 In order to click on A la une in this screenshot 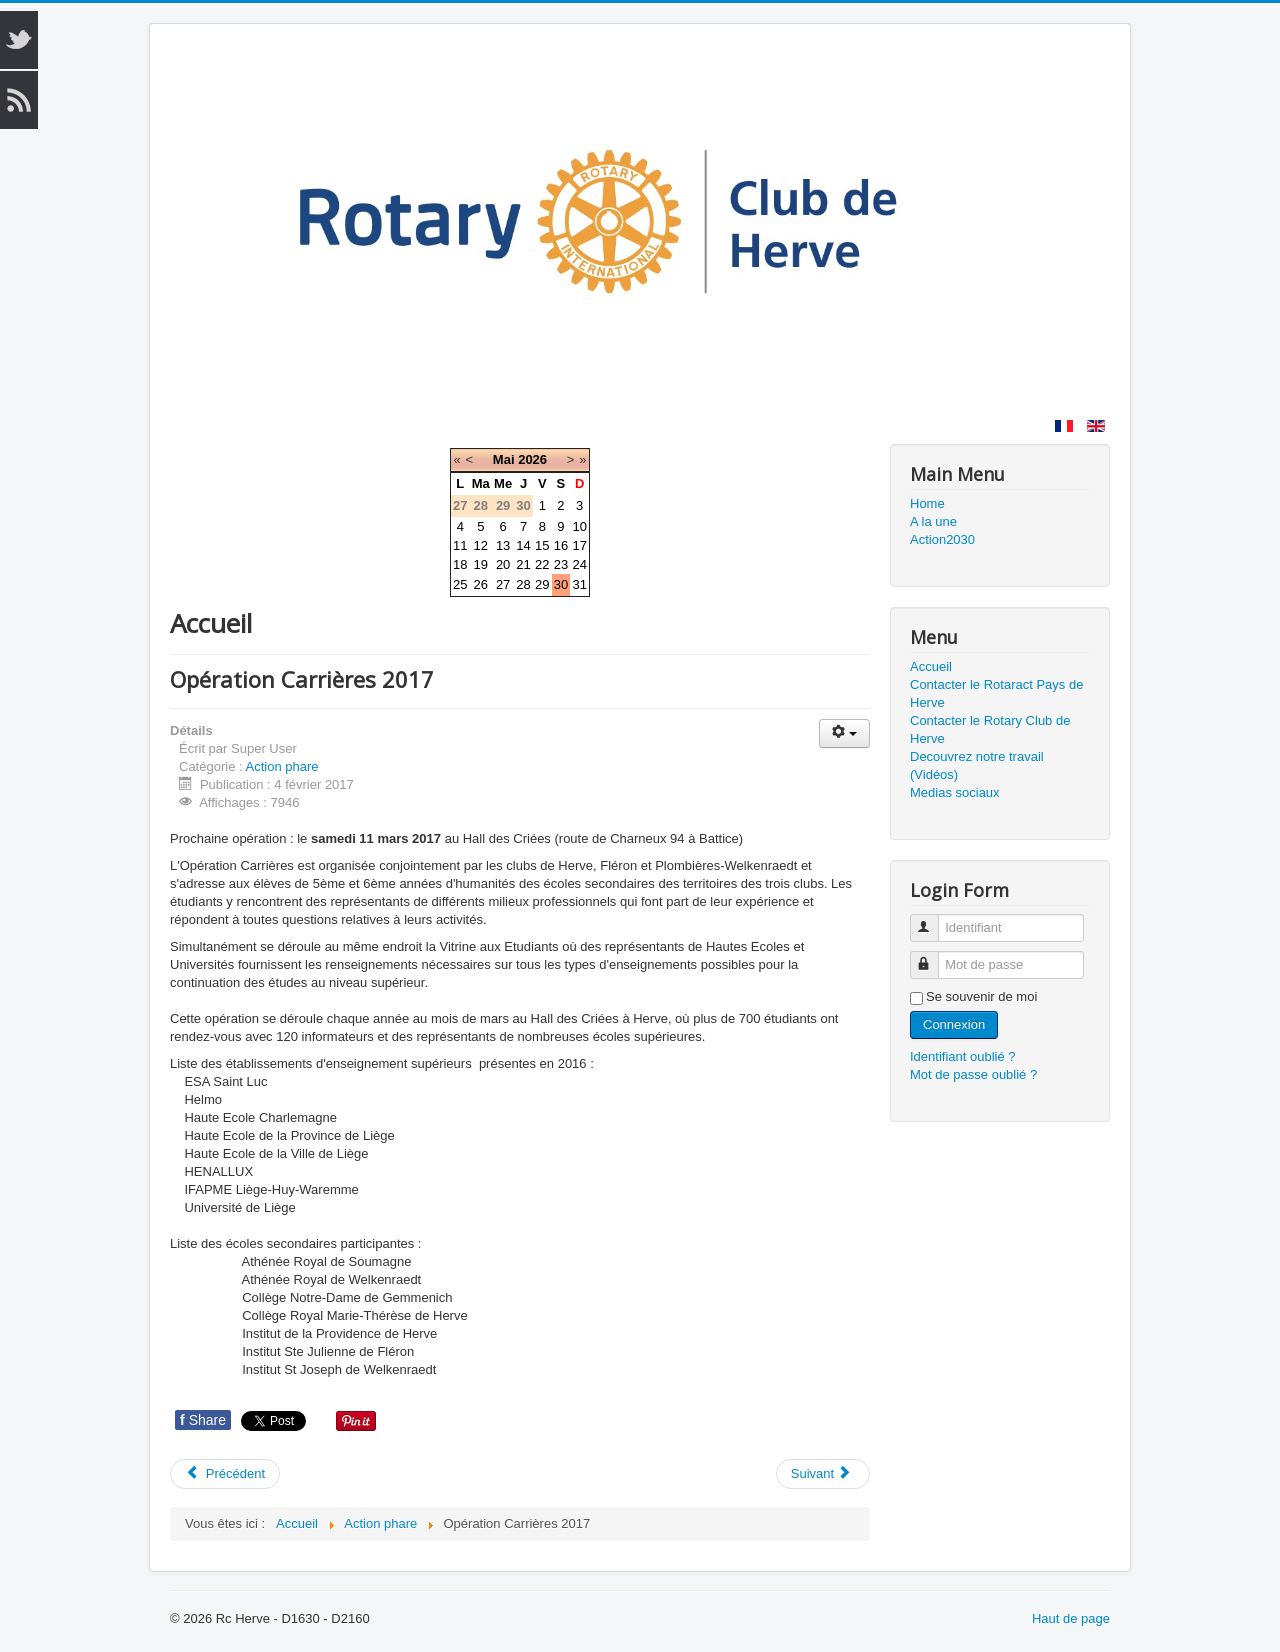, I will do `click(933, 521)`.